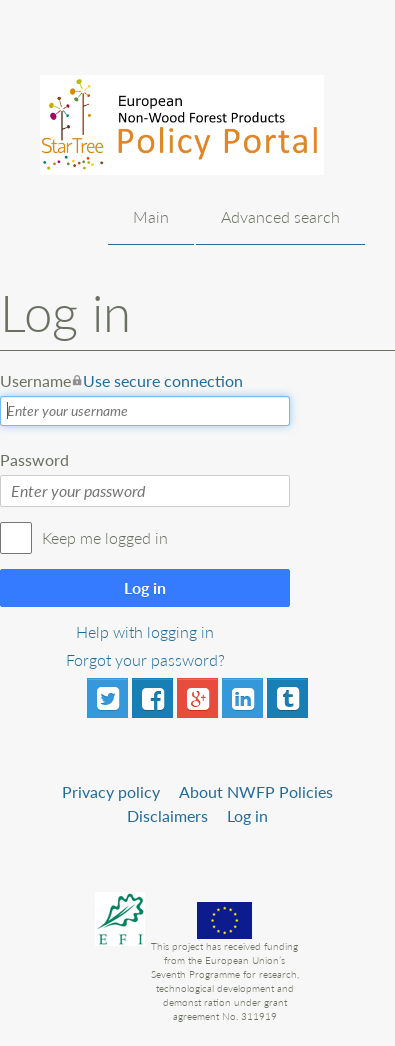 The image size is (395, 1046). I want to click on Username, so click(121, 381).